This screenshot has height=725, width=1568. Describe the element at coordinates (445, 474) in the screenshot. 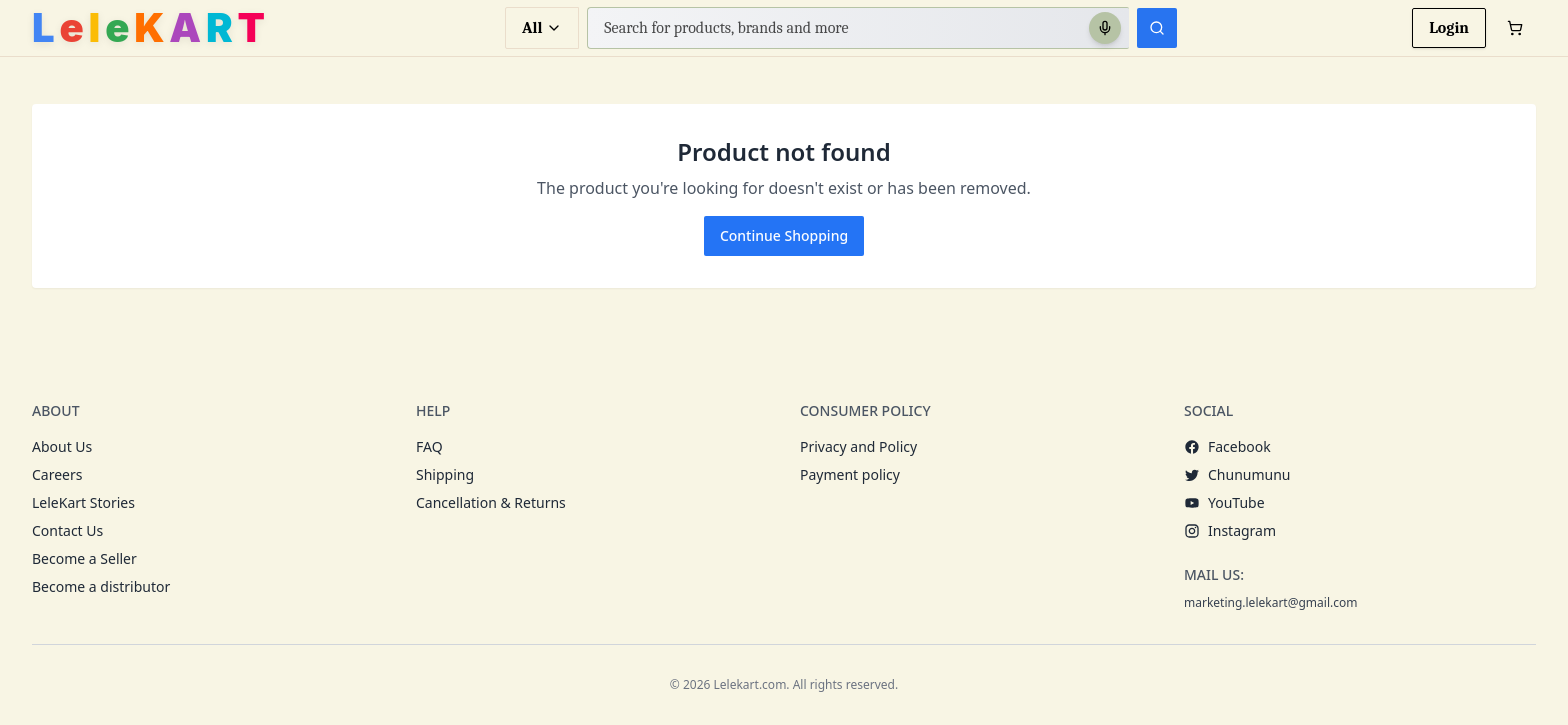

I see `Shipping` at that location.